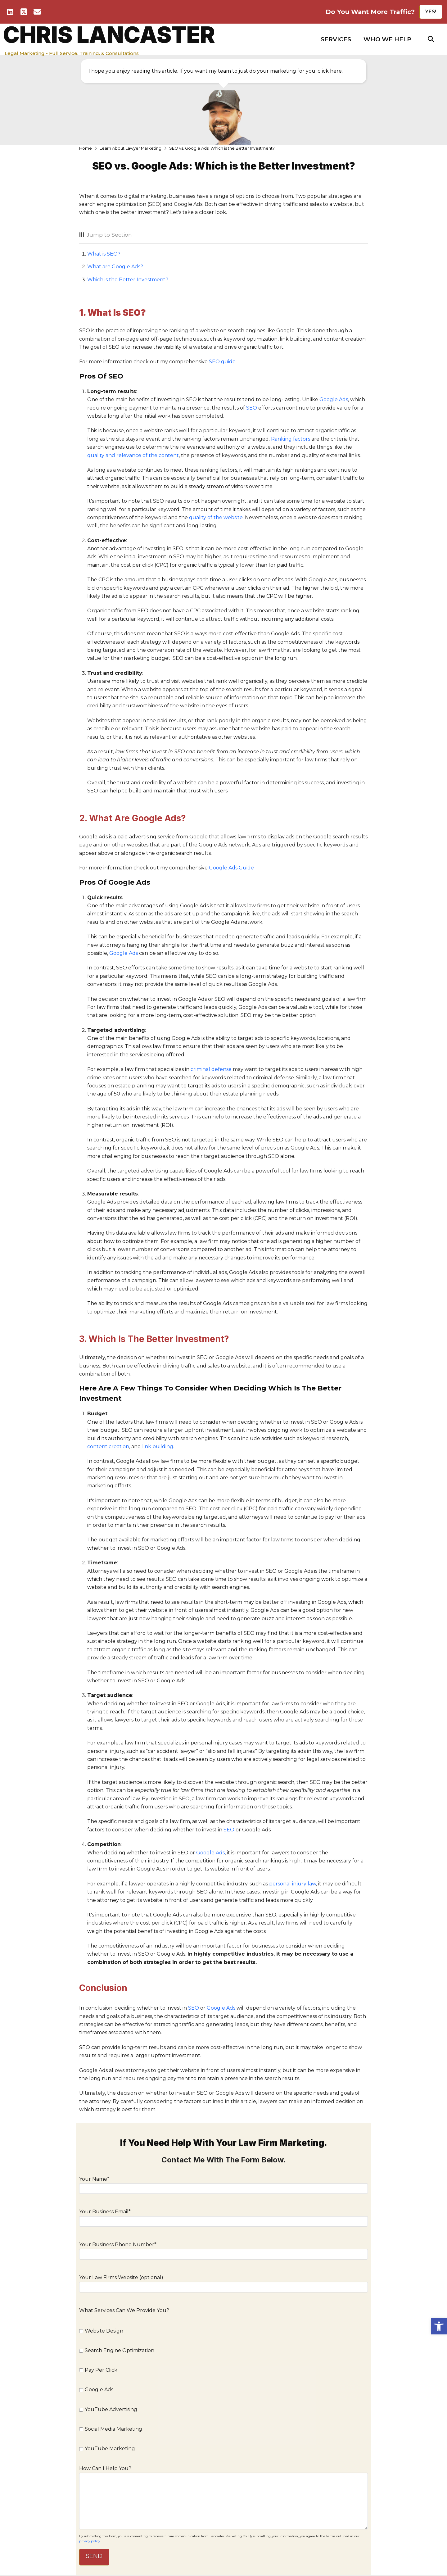 The image size is (447, 2576). I want to click on Your Name*, so click(223, 2184).